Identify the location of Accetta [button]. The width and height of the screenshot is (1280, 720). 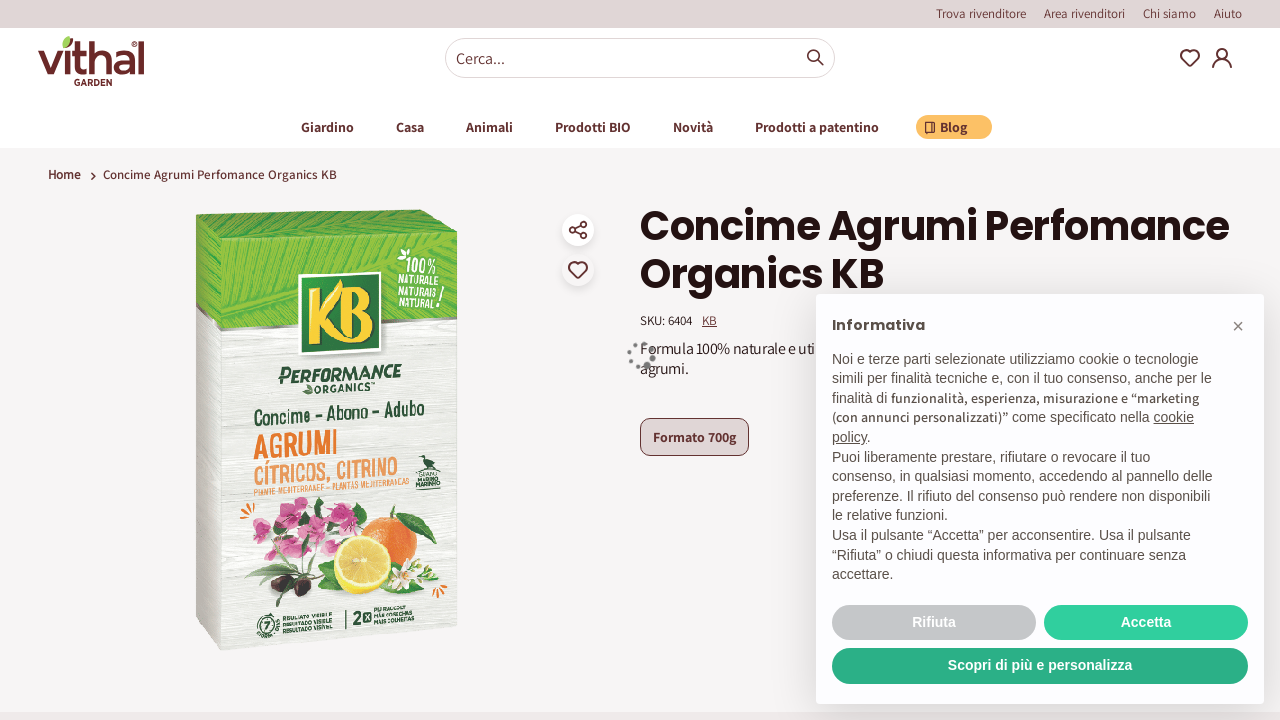
(1146, 622).